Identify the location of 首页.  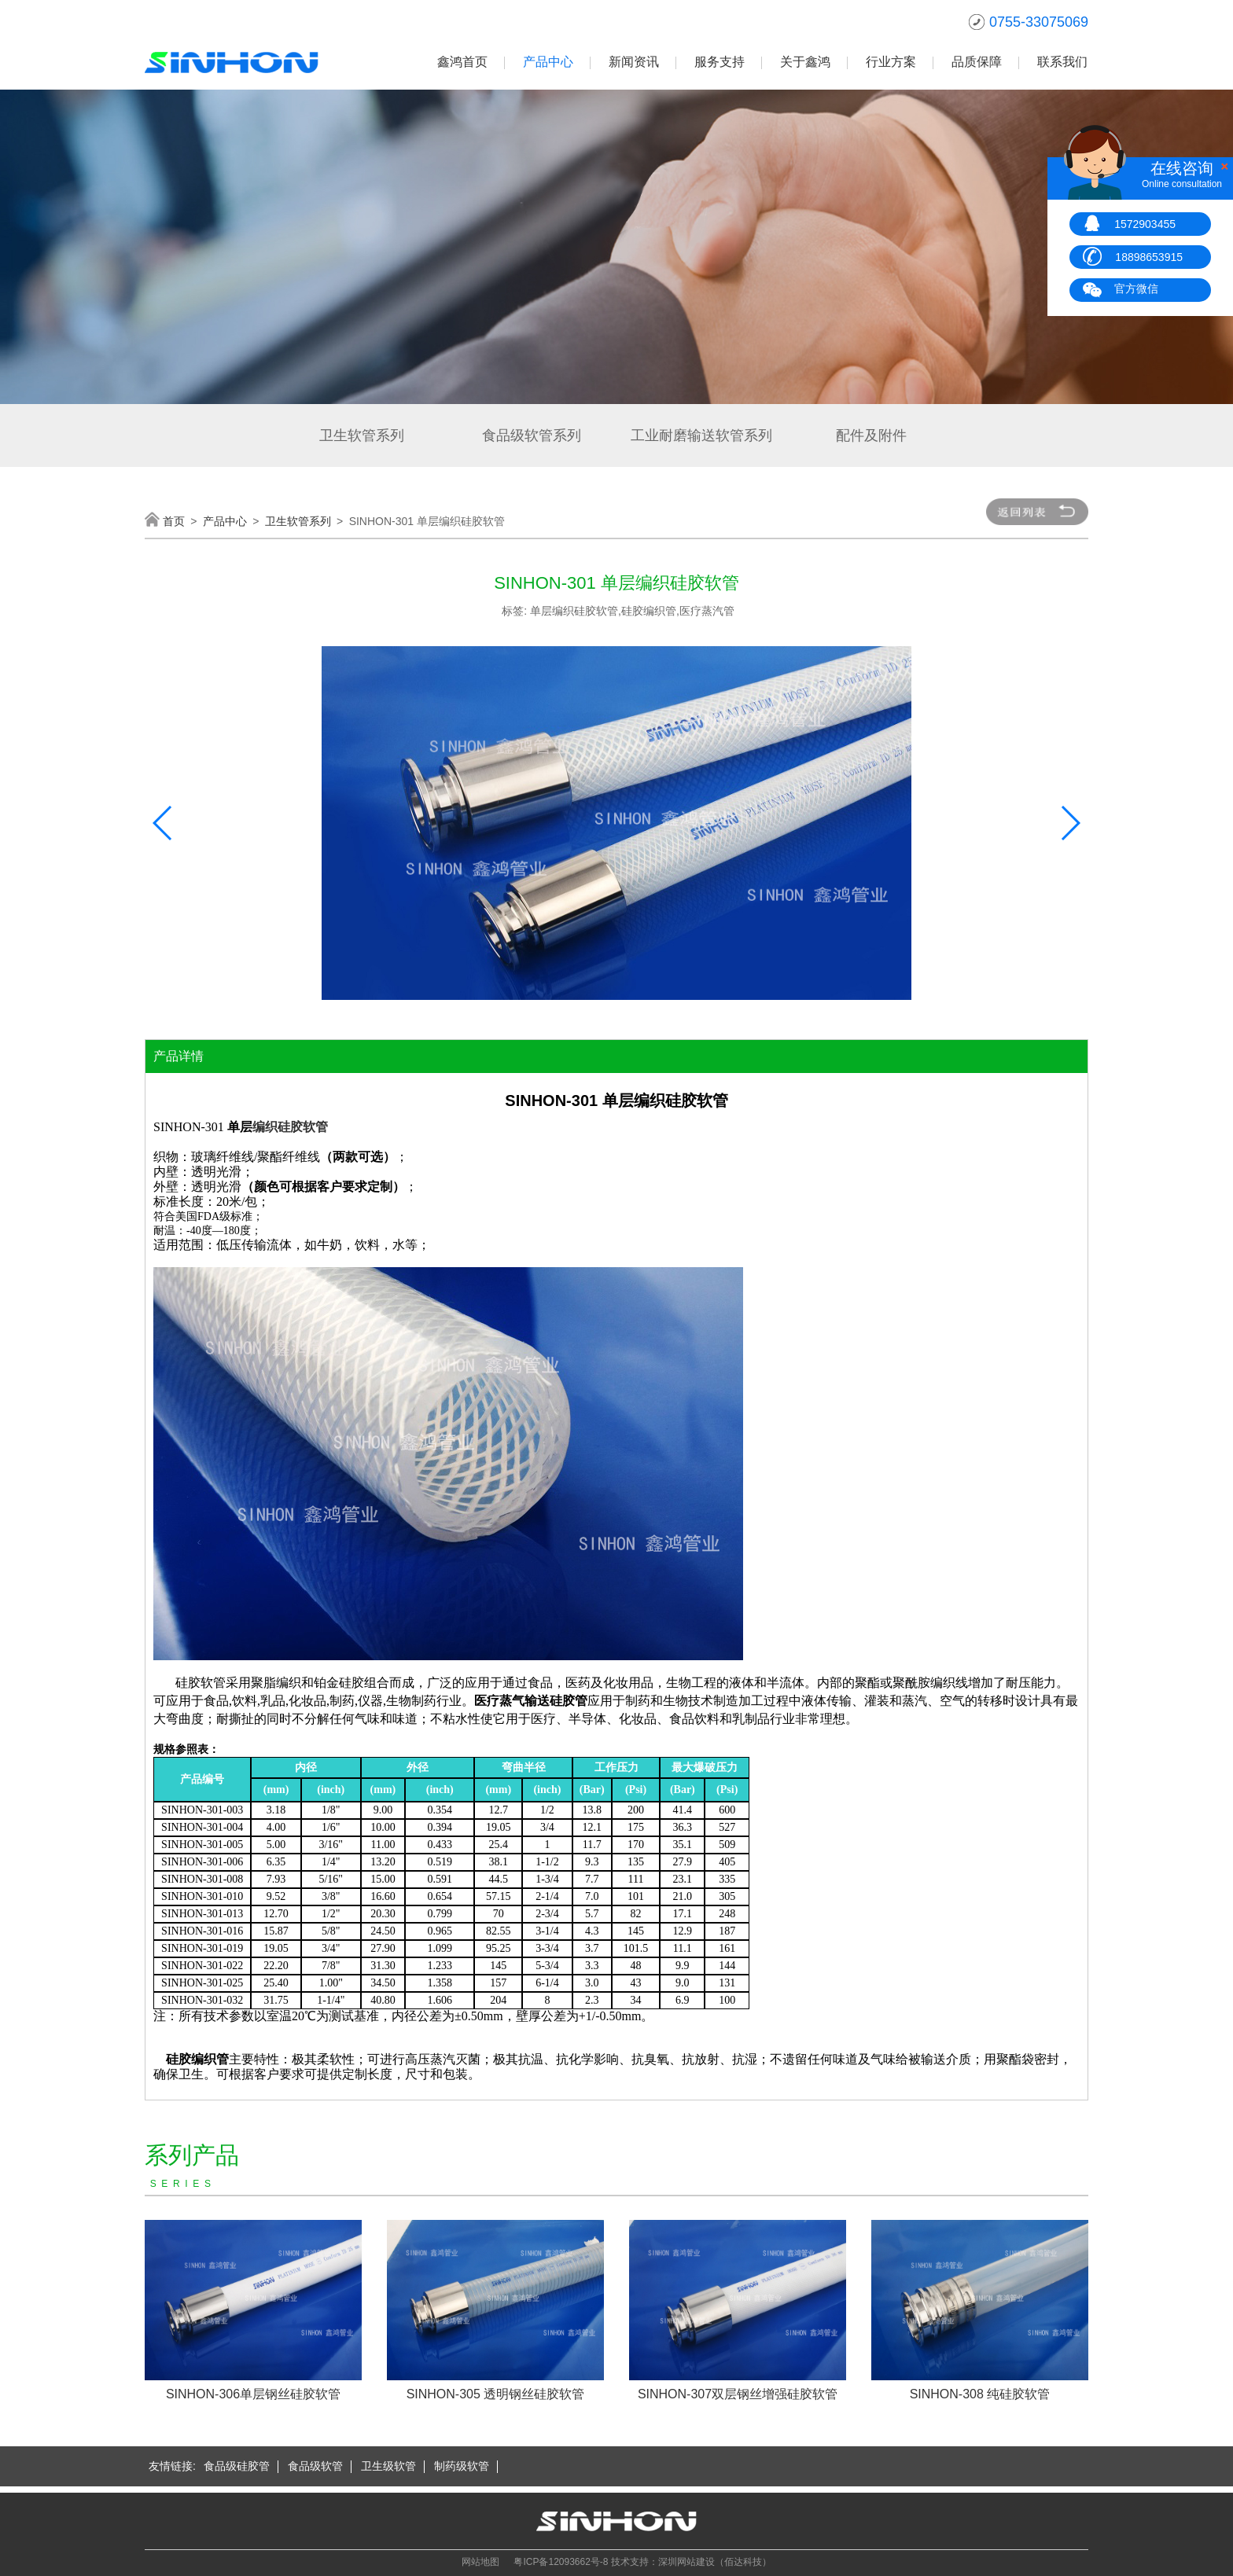
(174, 521).